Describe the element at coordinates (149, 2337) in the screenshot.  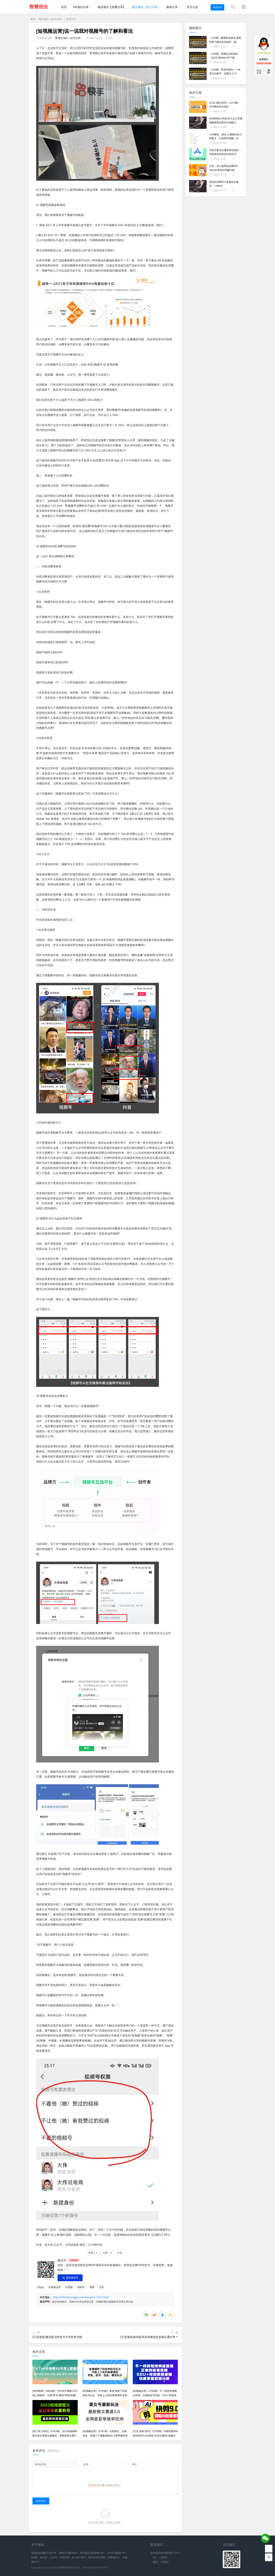
I see `[引流涨粉]如何提高添加微信好友验证通过率？` at that location.